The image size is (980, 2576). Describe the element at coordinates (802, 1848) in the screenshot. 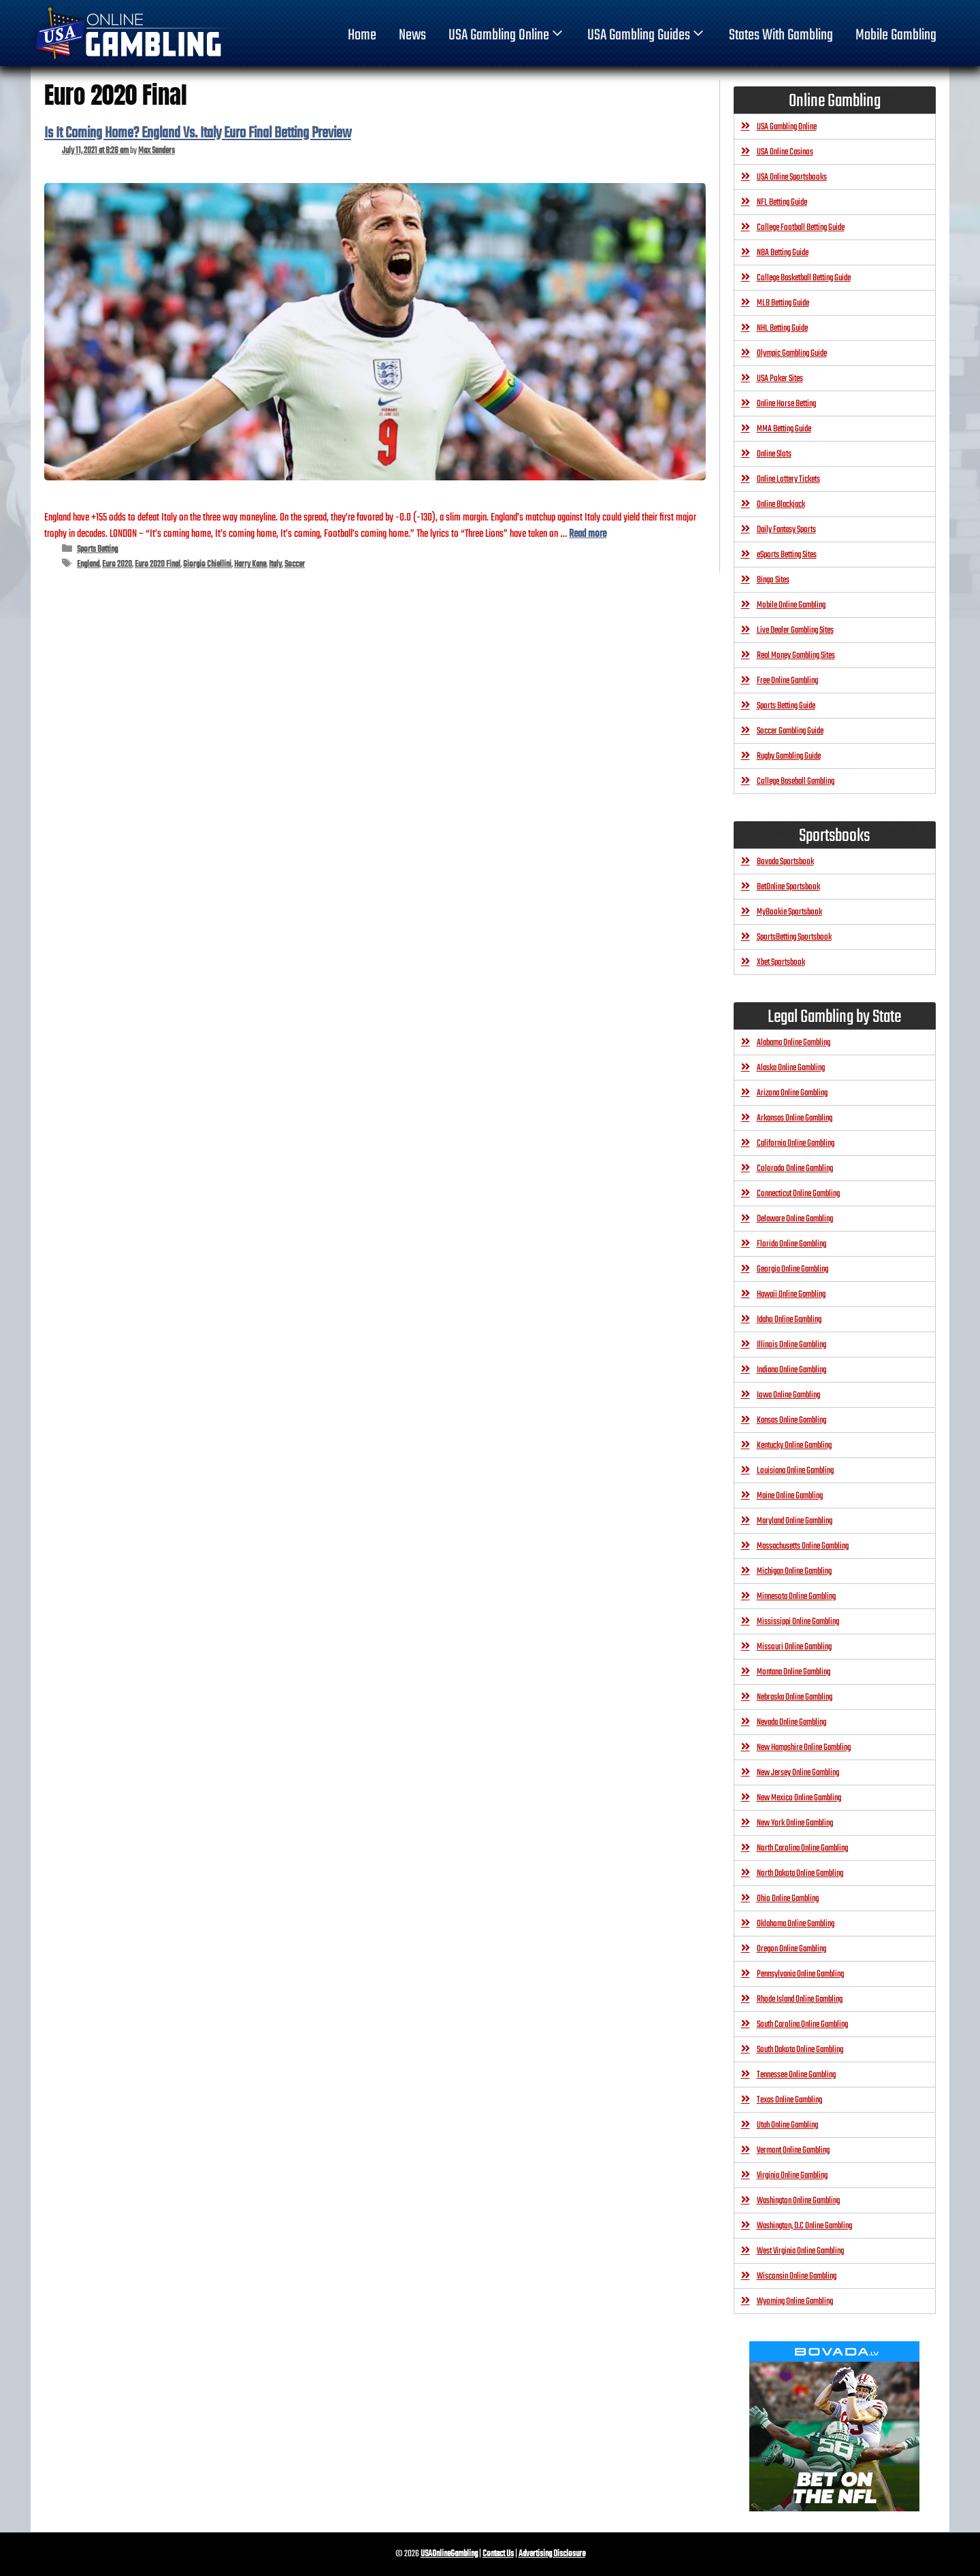

I see `North Carolina Online Gambling` at that location.